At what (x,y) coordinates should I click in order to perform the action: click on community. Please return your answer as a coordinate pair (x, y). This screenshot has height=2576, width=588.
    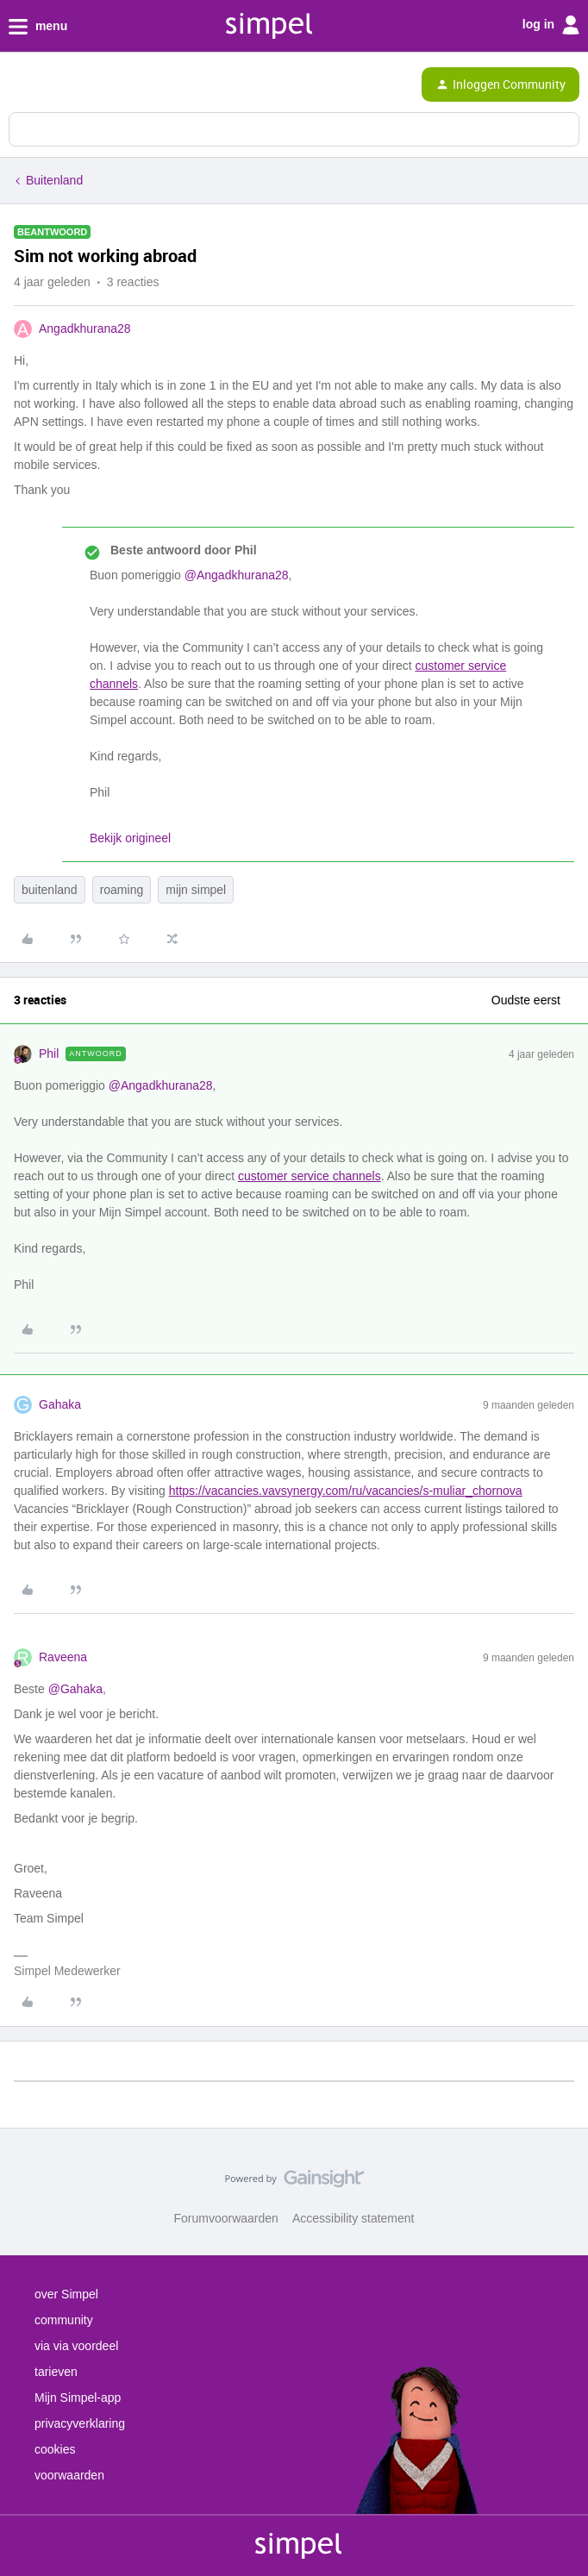
    Looking at the image, I should click on (63, 2320).